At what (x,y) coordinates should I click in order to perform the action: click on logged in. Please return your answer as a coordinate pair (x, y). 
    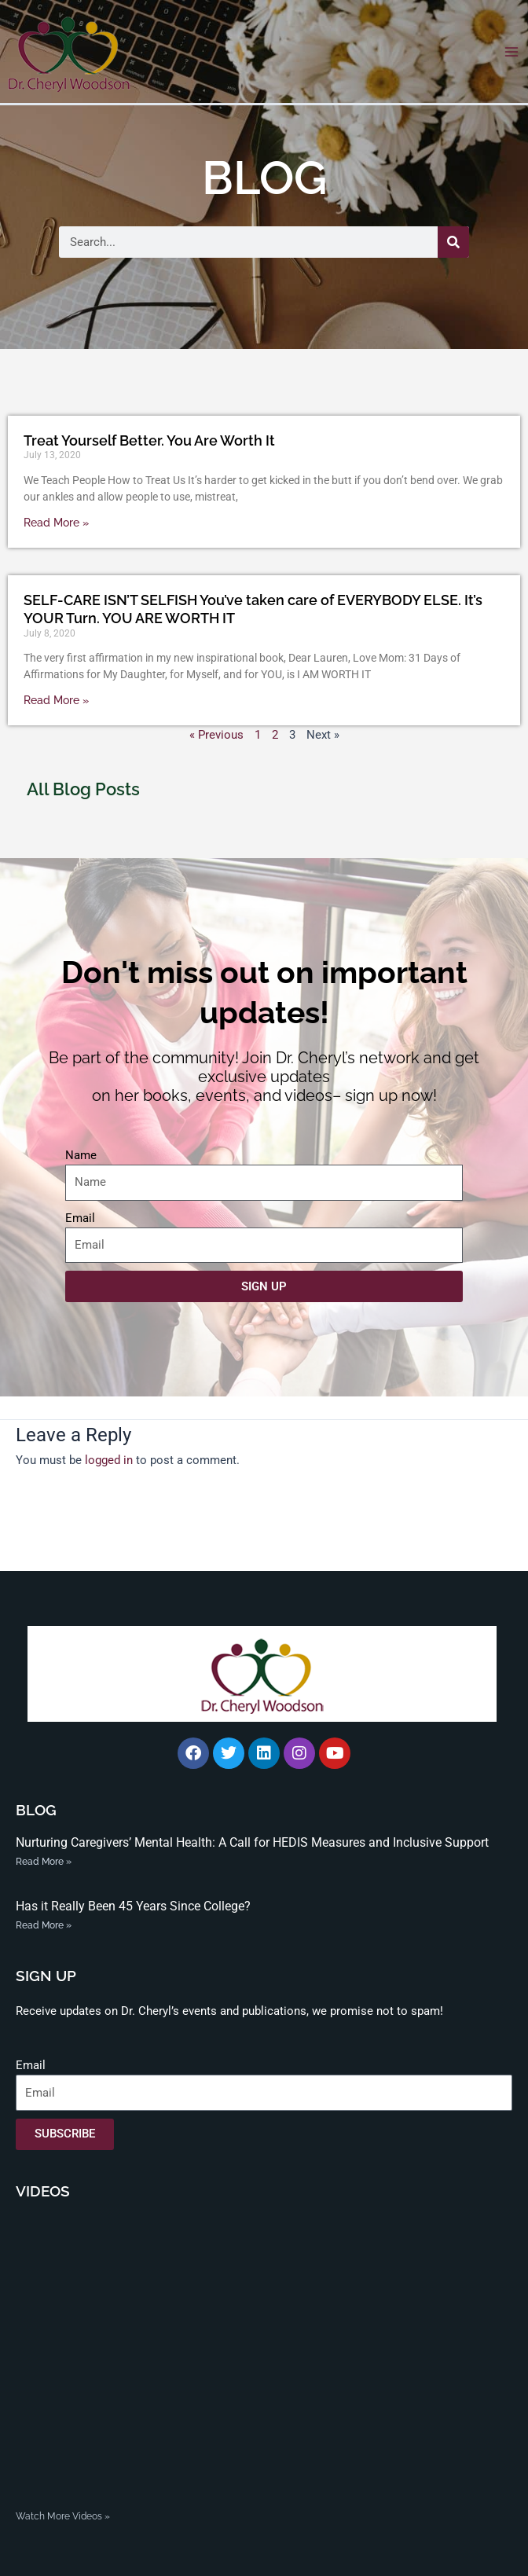
    Looking at the image, I should click on (109, 1460).